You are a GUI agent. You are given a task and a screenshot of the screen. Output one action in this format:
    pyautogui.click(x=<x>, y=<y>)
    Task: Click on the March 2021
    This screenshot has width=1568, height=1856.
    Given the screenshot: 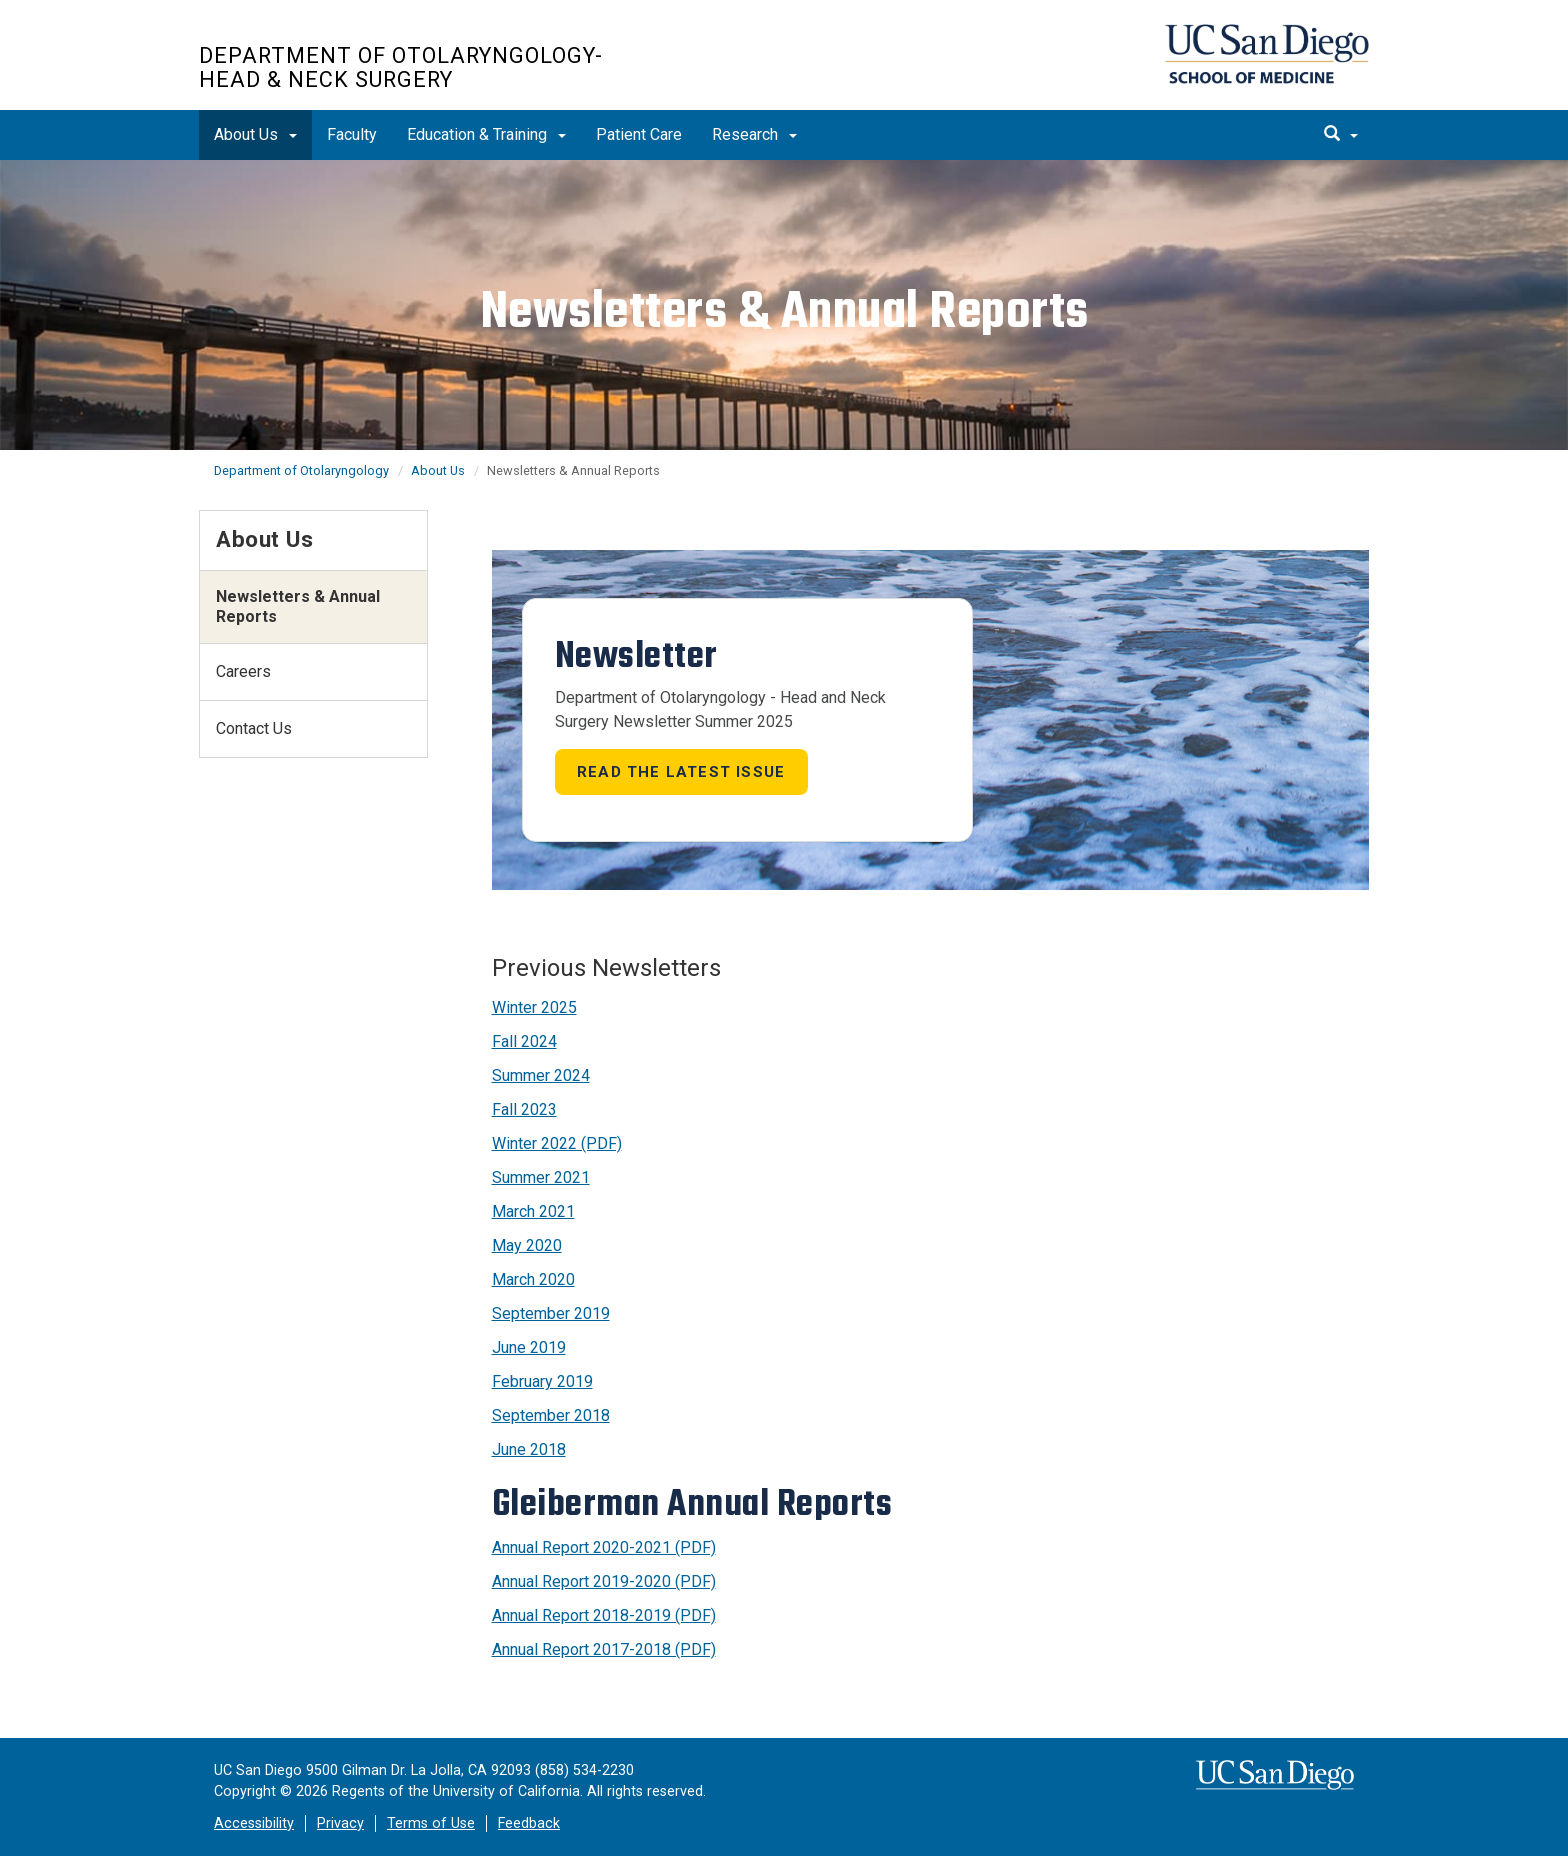 What is the action you would take?
    pyautogui.click(x=533, y=1211)
    